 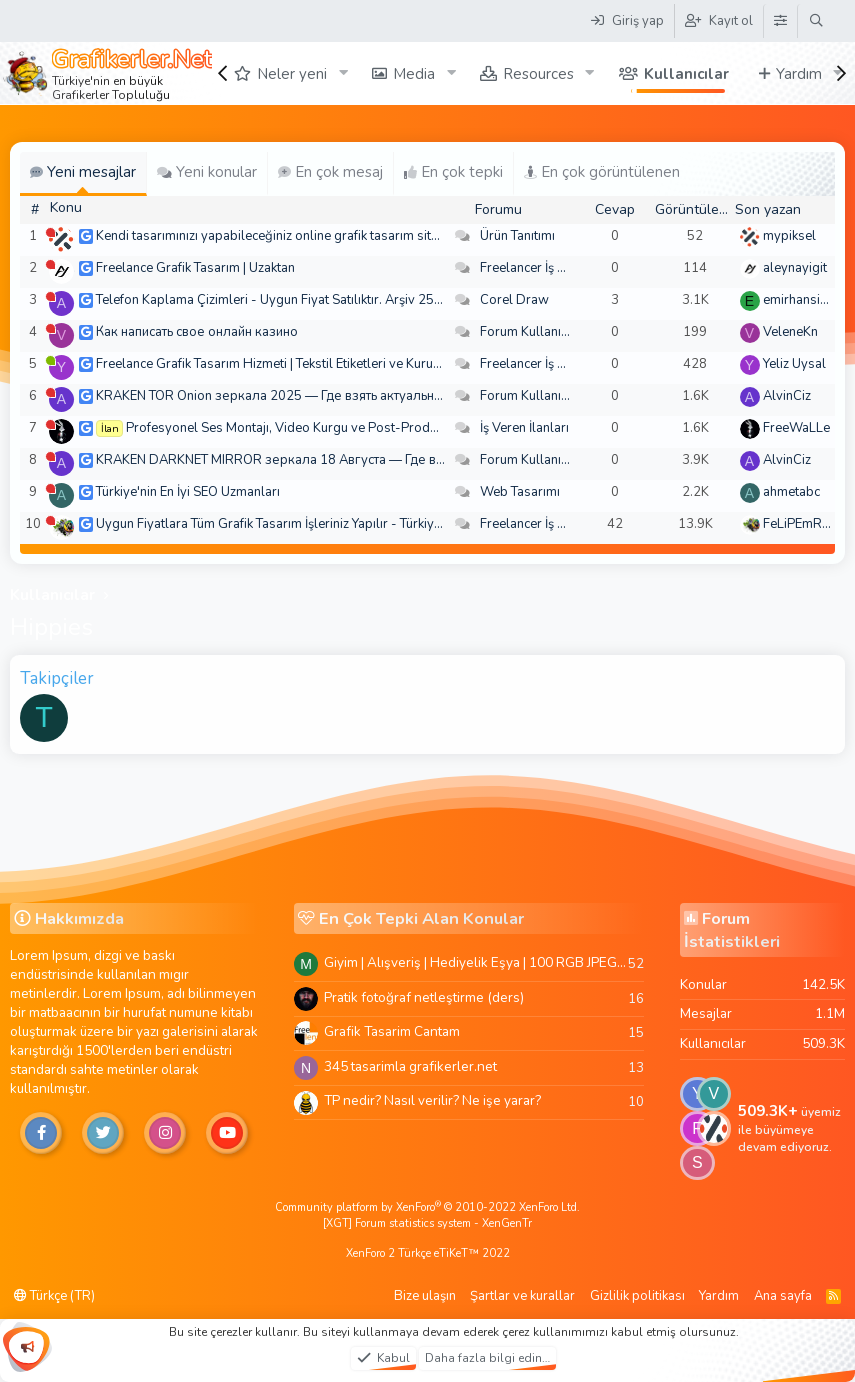 What do you see at coordinates (292, 74) in the screenshot?
I see `Neler yeni` at bounding box center [292, 74].